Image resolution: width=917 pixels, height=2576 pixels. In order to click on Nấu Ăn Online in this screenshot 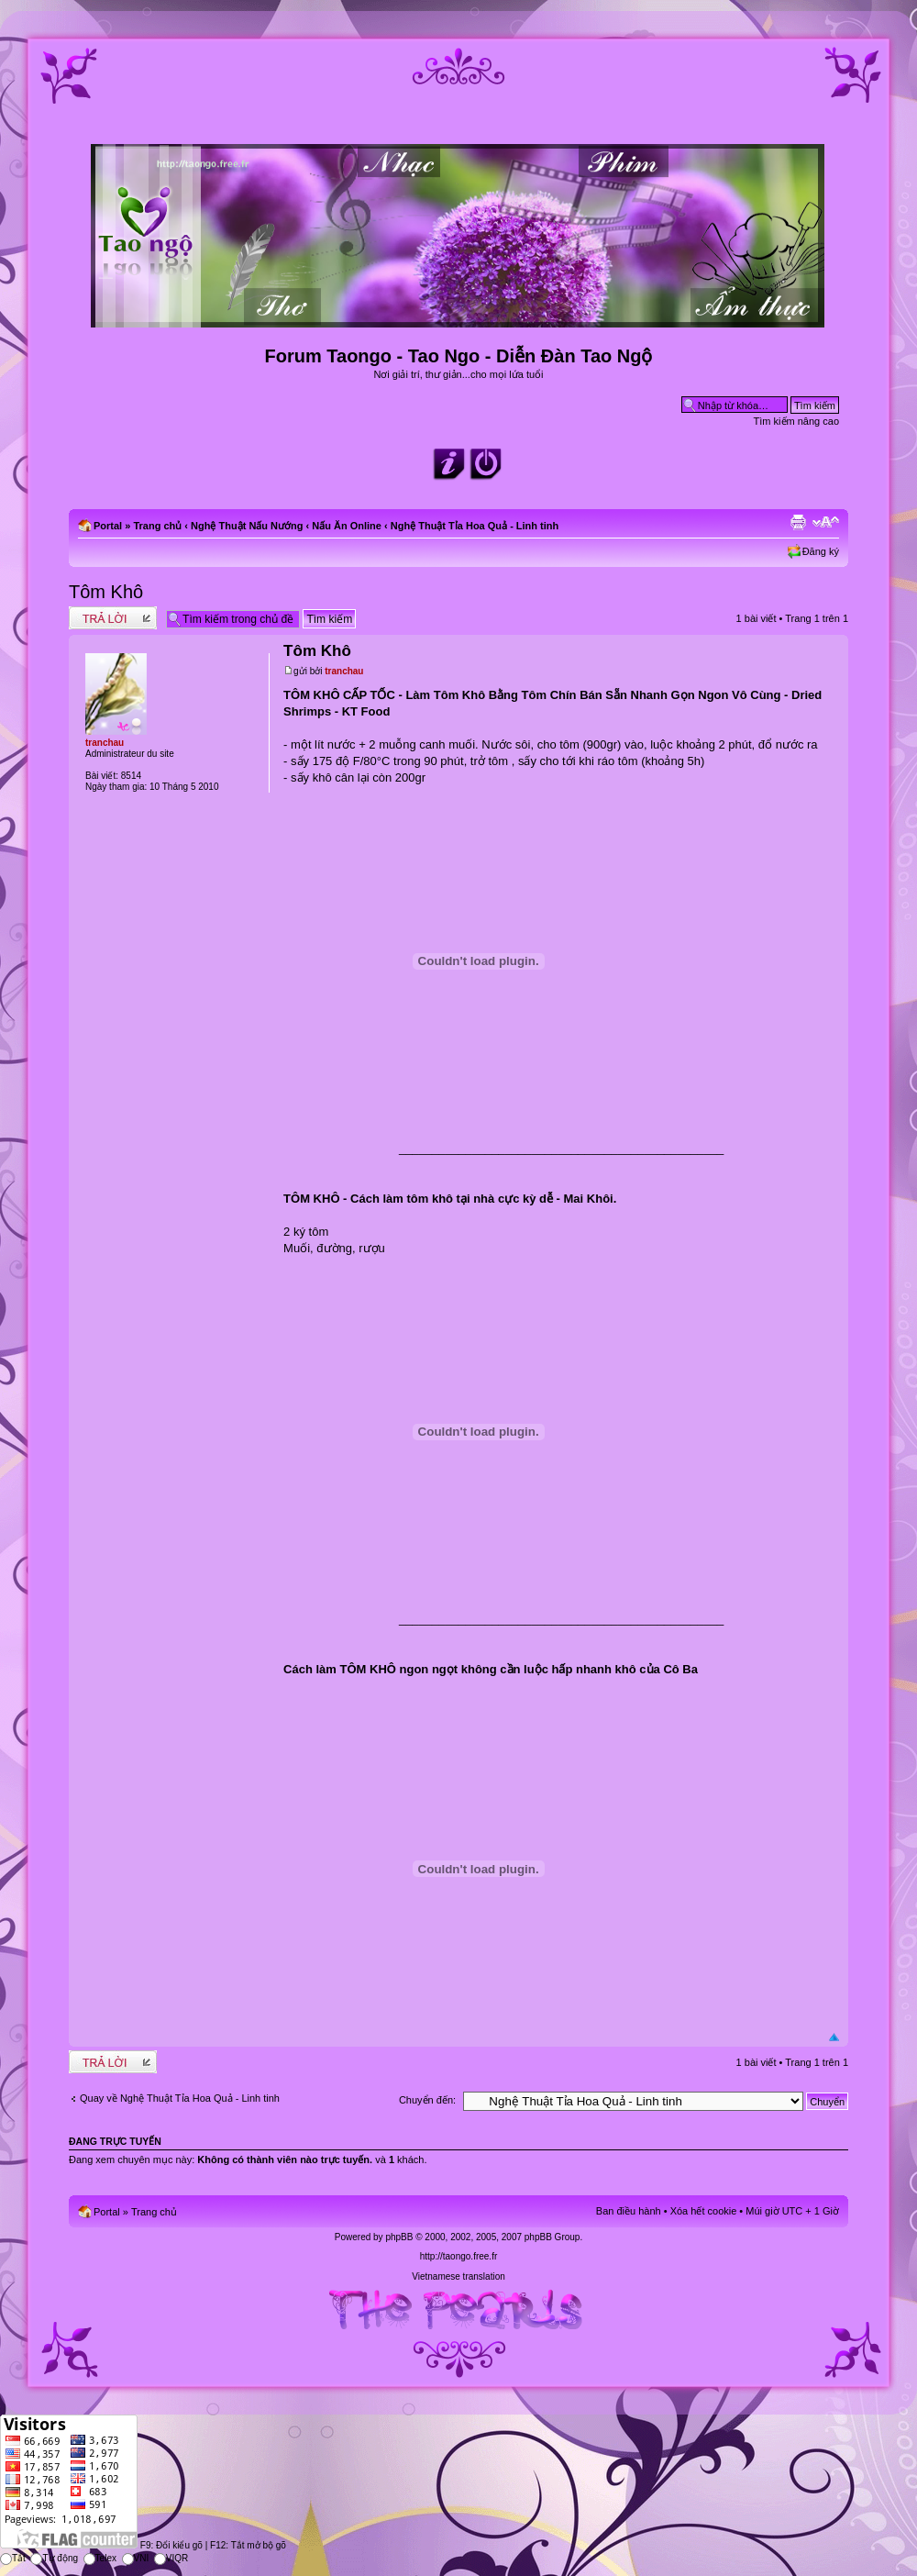, I will do `click(346, 525)`.